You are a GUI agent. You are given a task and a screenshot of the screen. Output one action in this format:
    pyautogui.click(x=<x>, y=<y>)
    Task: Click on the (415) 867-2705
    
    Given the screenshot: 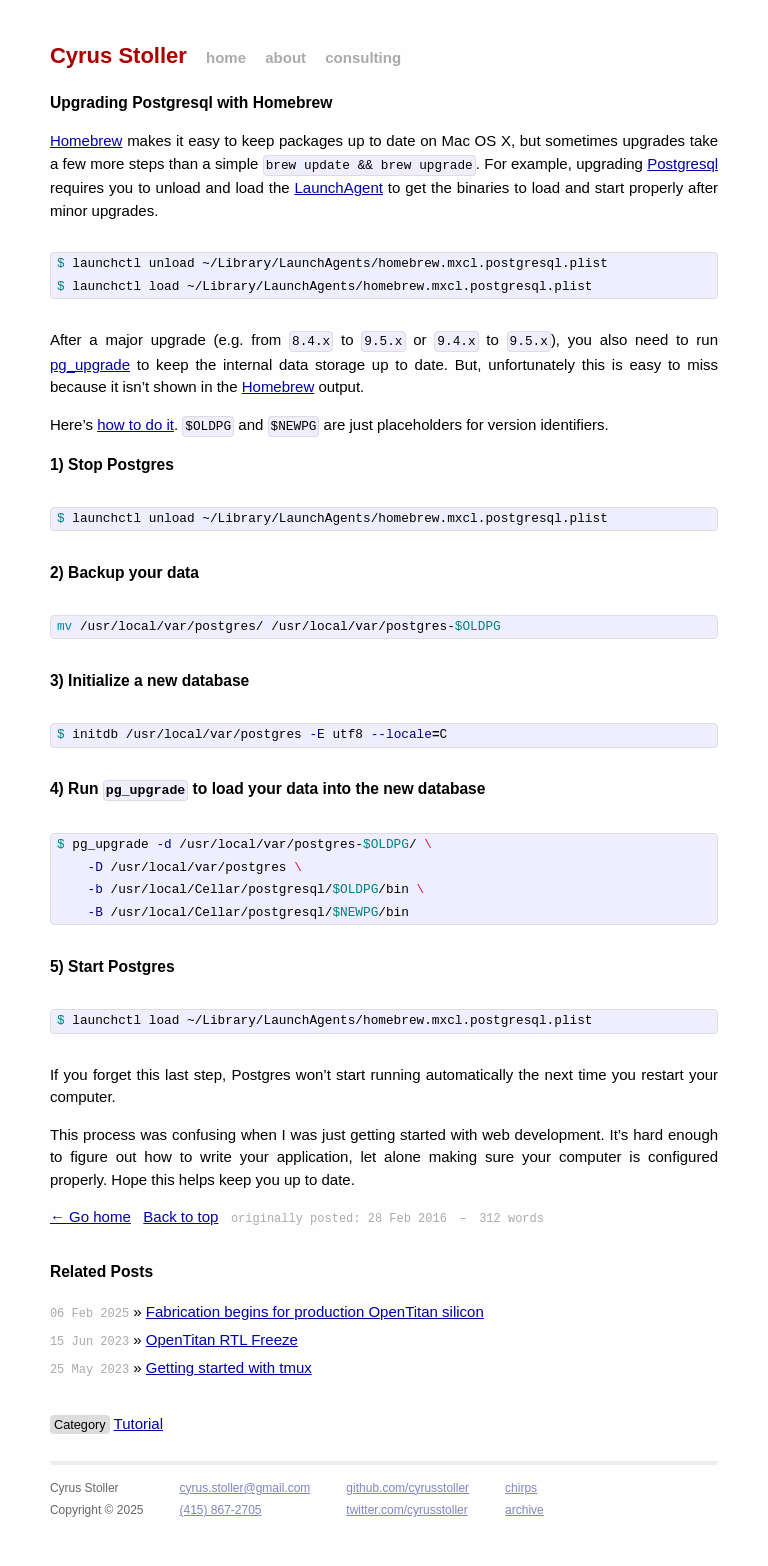 What is the action you would take?
    pyautogui.click(x=220, y=1512)
    